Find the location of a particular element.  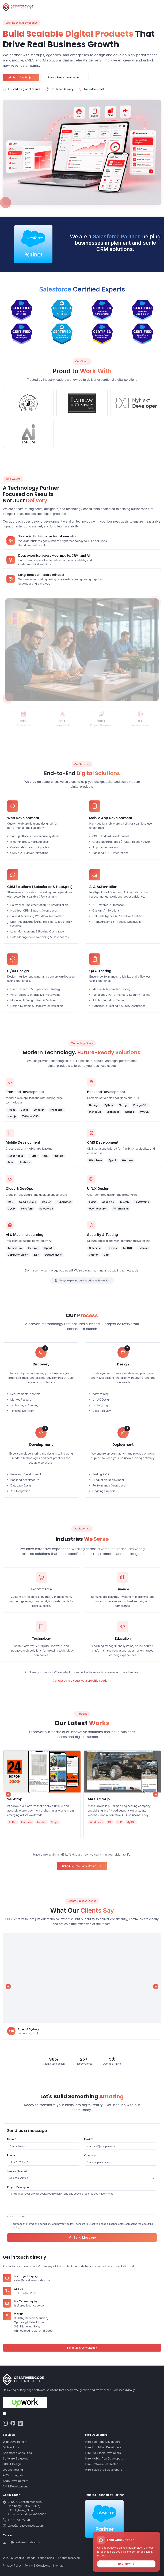

Service Needed * is located at coordinates (18, 2171).